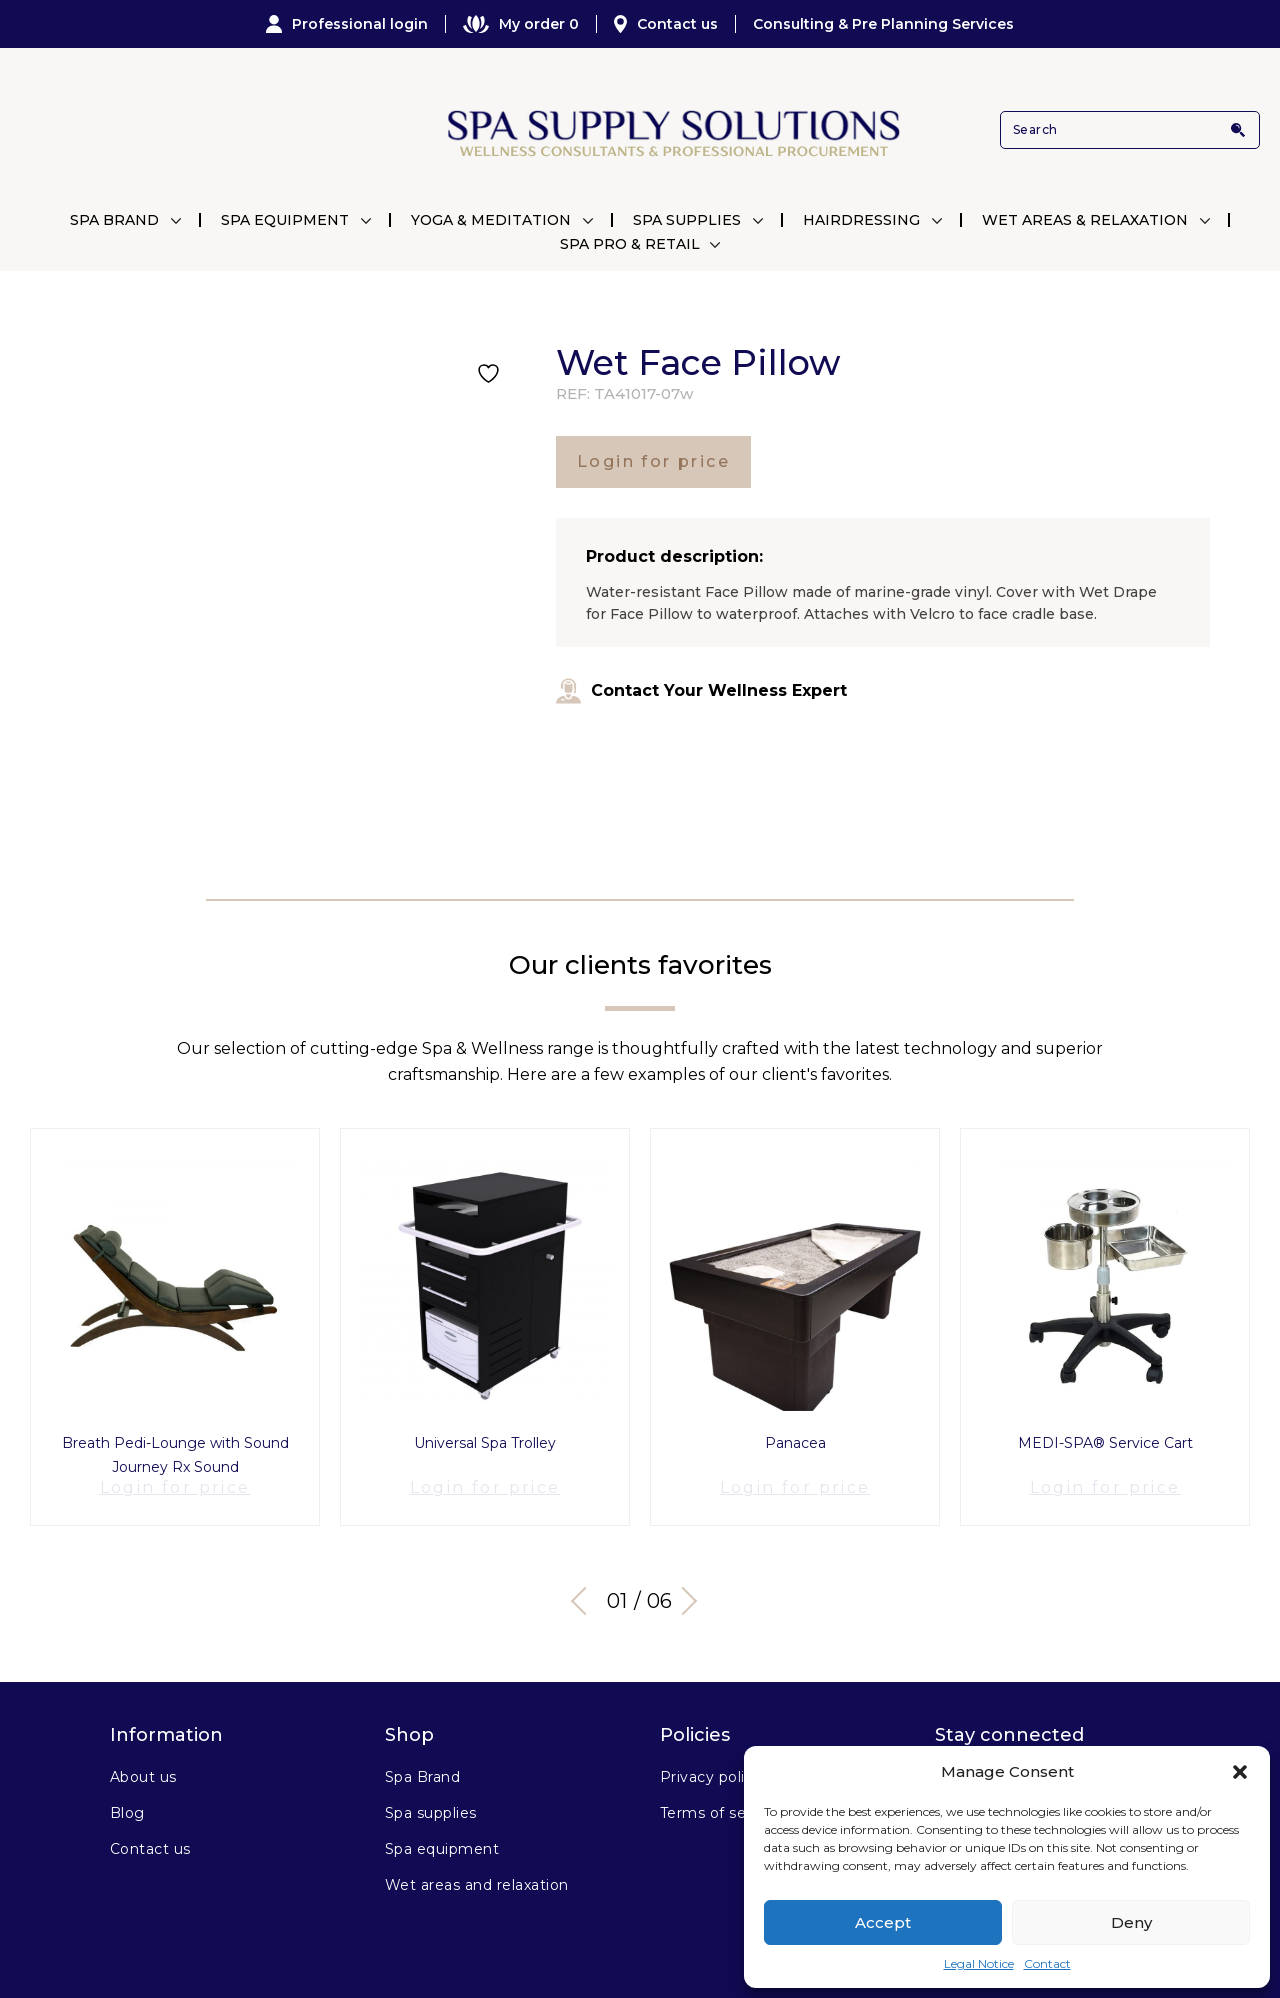 This screenshot has height=1998, width=1280. I want to click on About us, so click(143, 1761).